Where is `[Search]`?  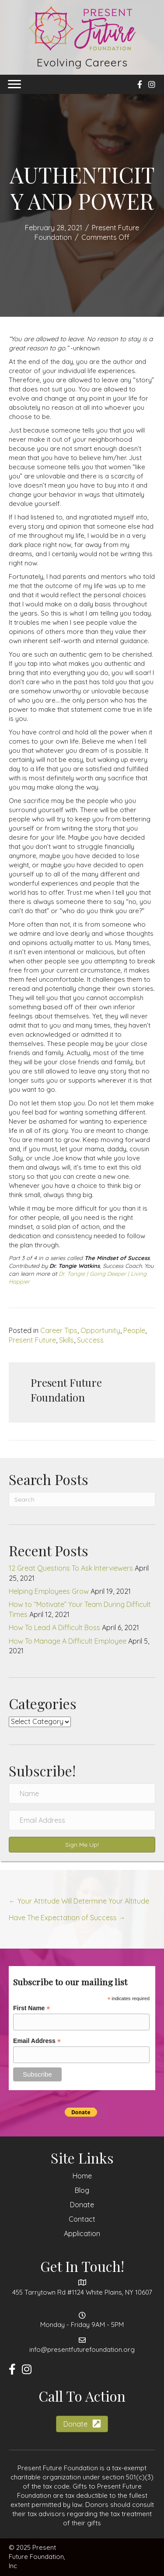 [Search] is located at coordinates (82, 1499).